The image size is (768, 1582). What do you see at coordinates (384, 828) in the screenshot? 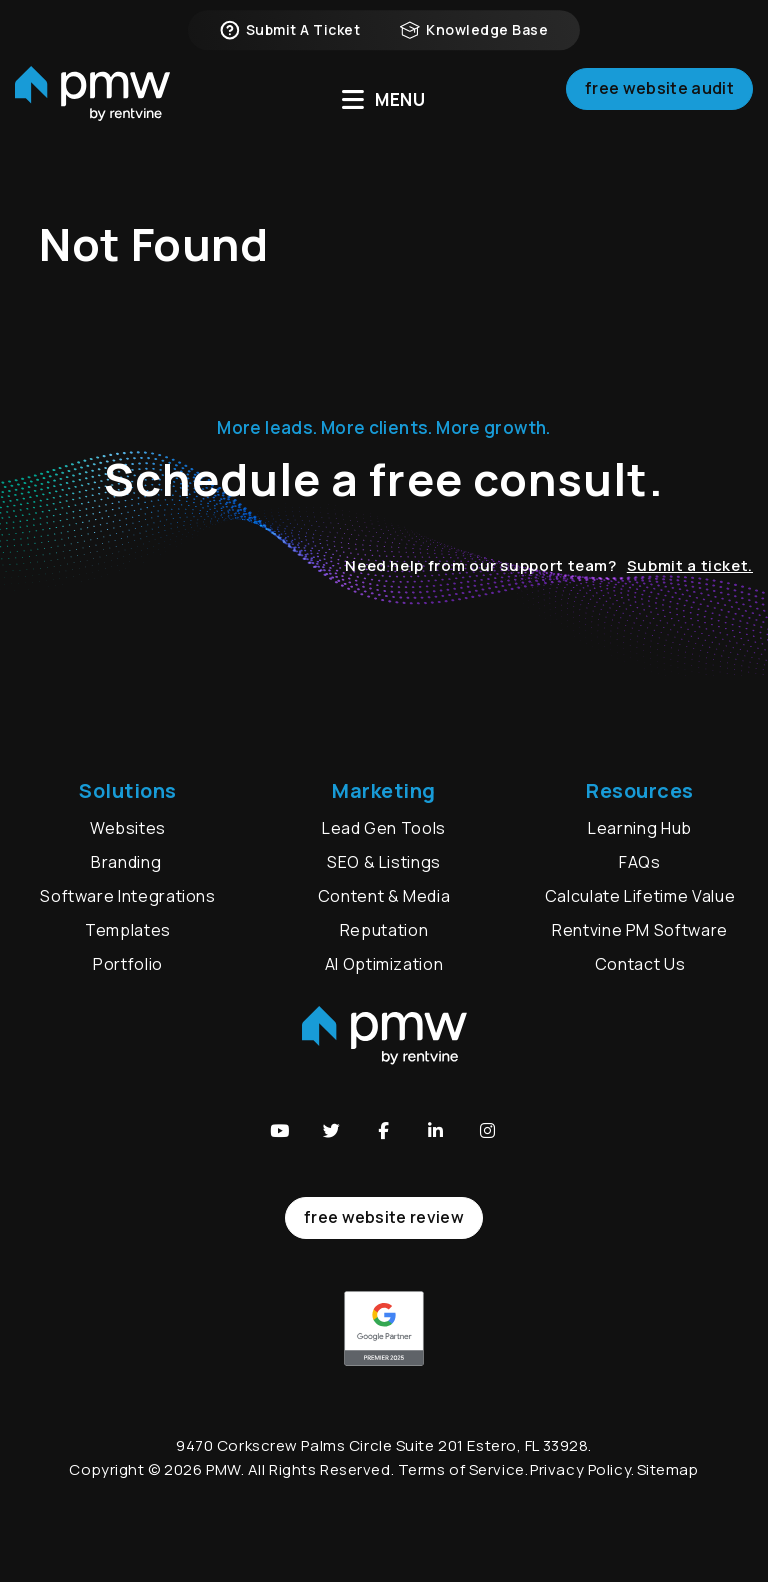
I see `Lead Gen Tools` at bounding box center [384, 828].